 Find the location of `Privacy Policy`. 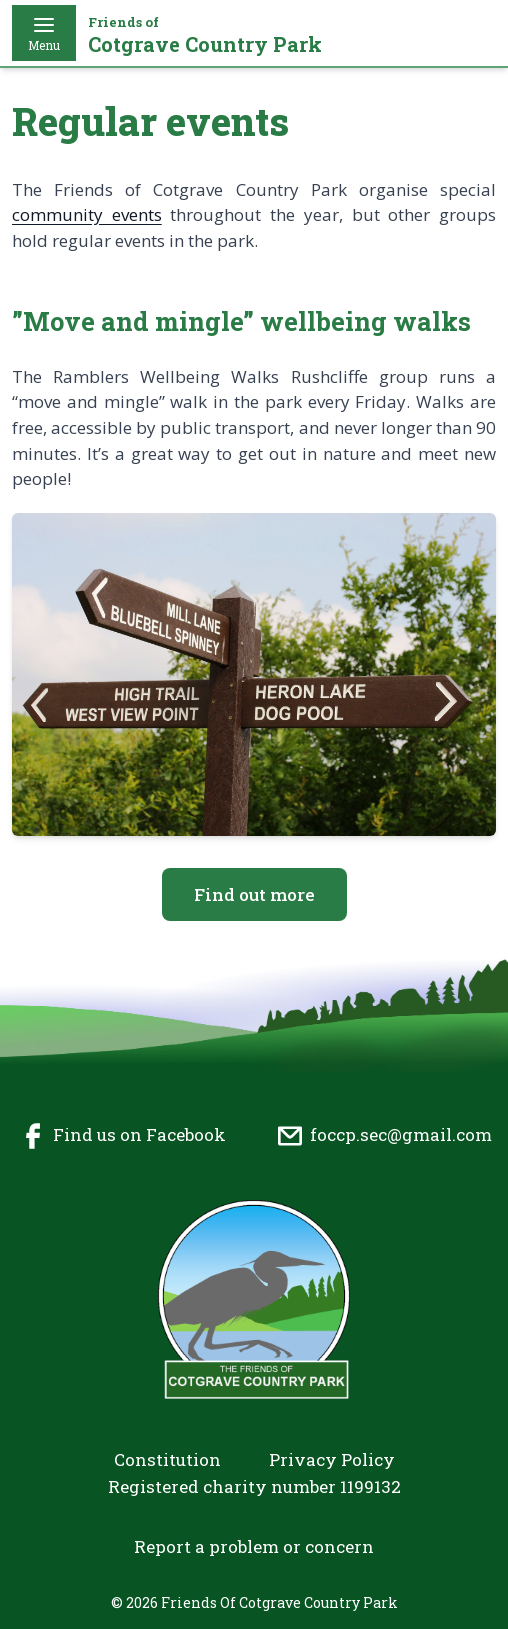

Privacy Policy is located at coordinates (332, 1459).